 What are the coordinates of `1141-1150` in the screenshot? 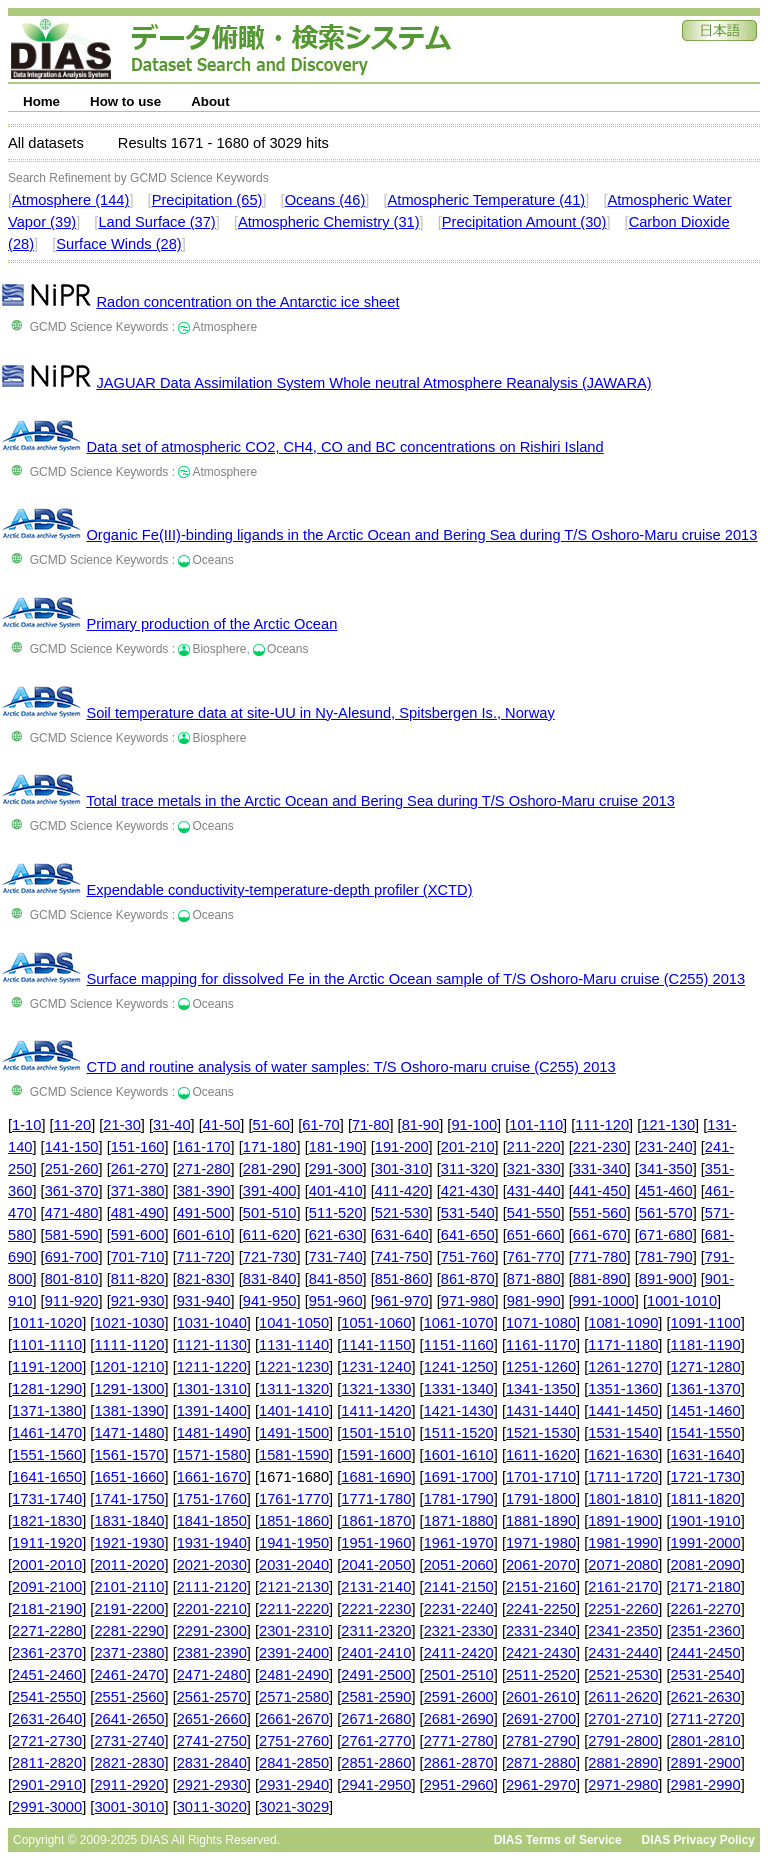 It's located at (376, 1345).